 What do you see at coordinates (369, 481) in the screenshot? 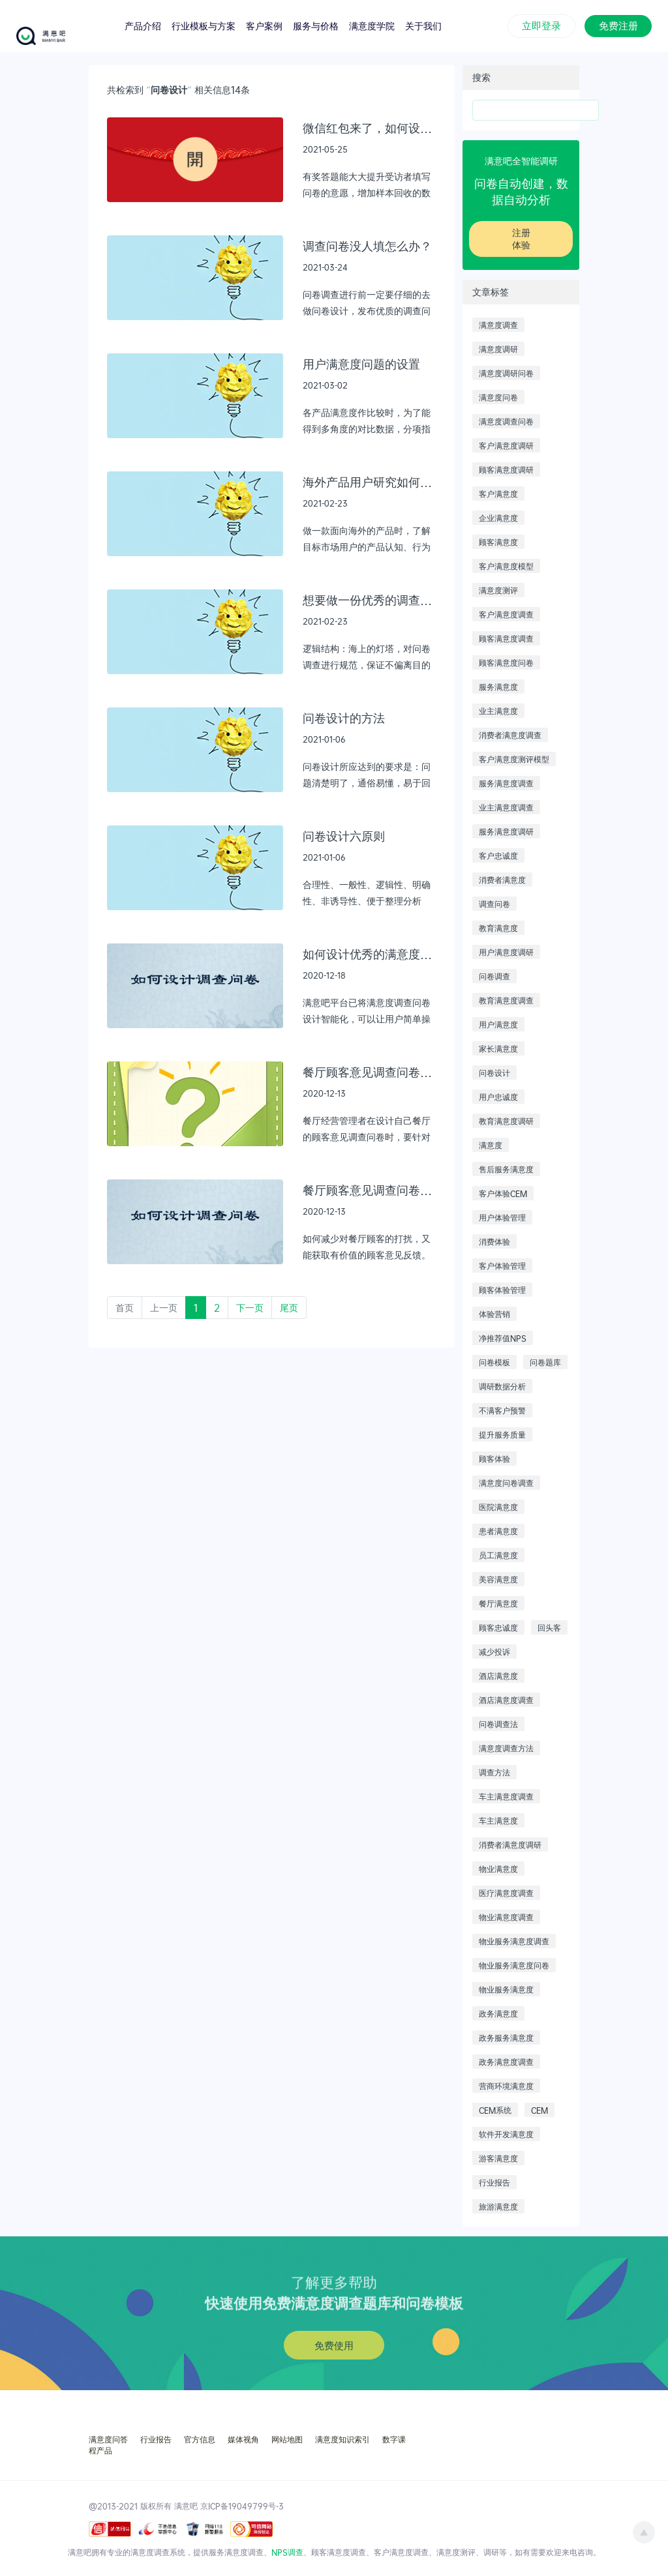
I see `海外产品用户研究如何有效的进行：问卷调研篇` at bounding box center [369, 481].